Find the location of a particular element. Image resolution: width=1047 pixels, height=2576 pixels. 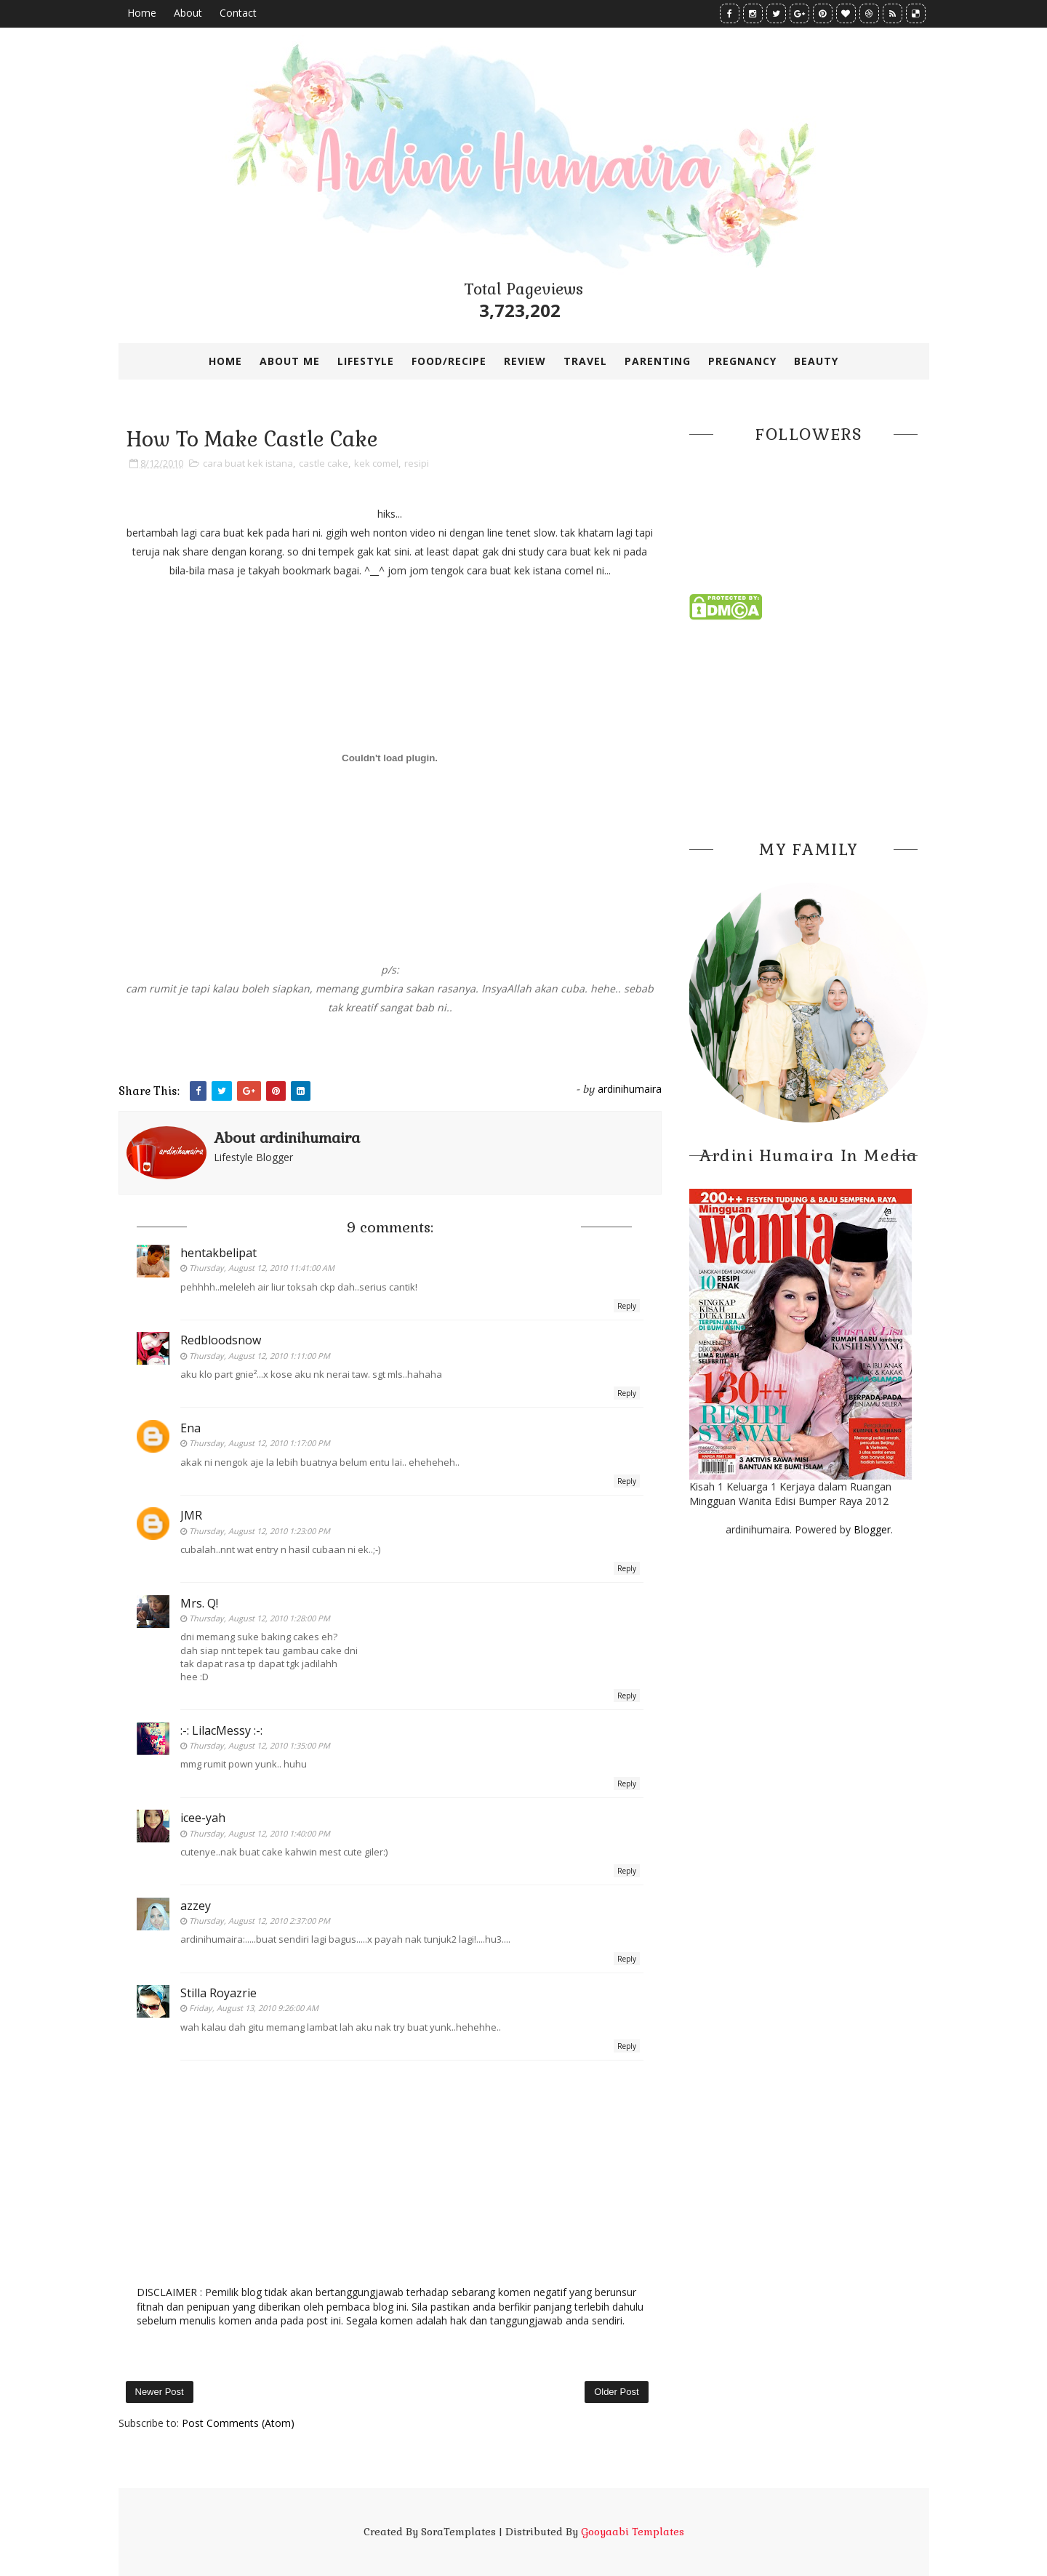

icee-yah is located at coordinates (202, 1818).